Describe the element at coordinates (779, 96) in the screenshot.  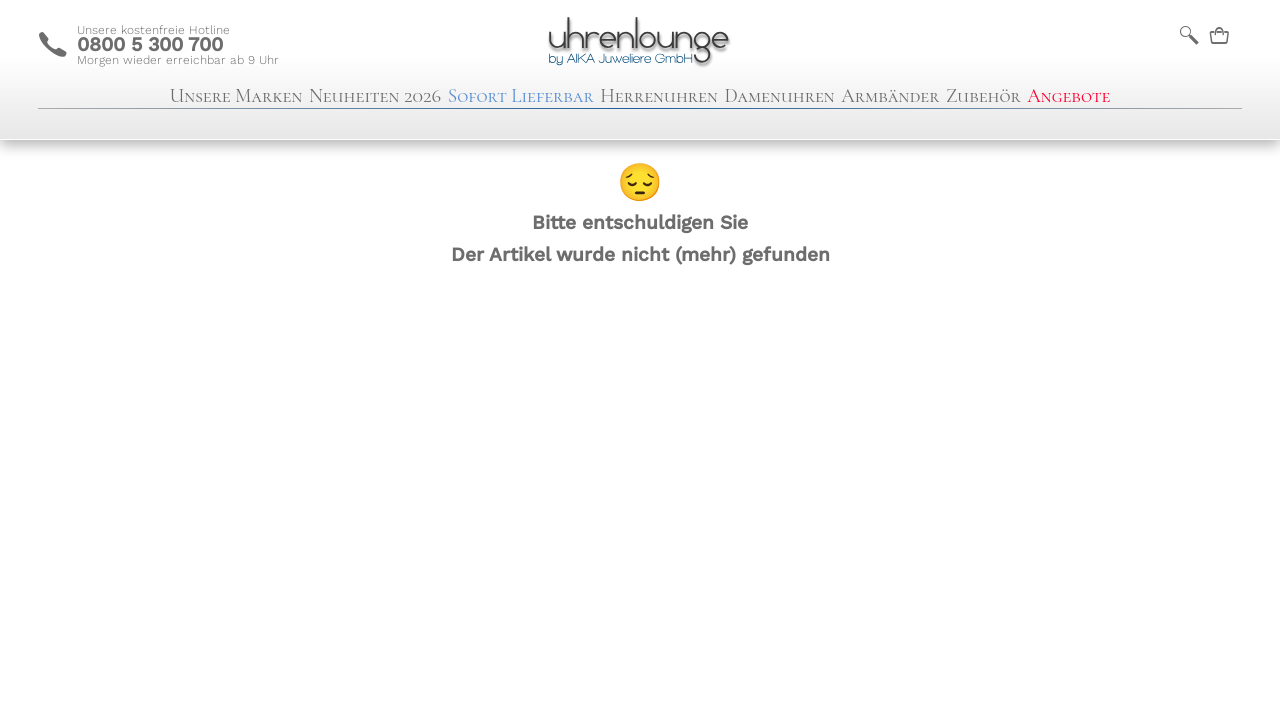
I see `Damenuhren` at that location.